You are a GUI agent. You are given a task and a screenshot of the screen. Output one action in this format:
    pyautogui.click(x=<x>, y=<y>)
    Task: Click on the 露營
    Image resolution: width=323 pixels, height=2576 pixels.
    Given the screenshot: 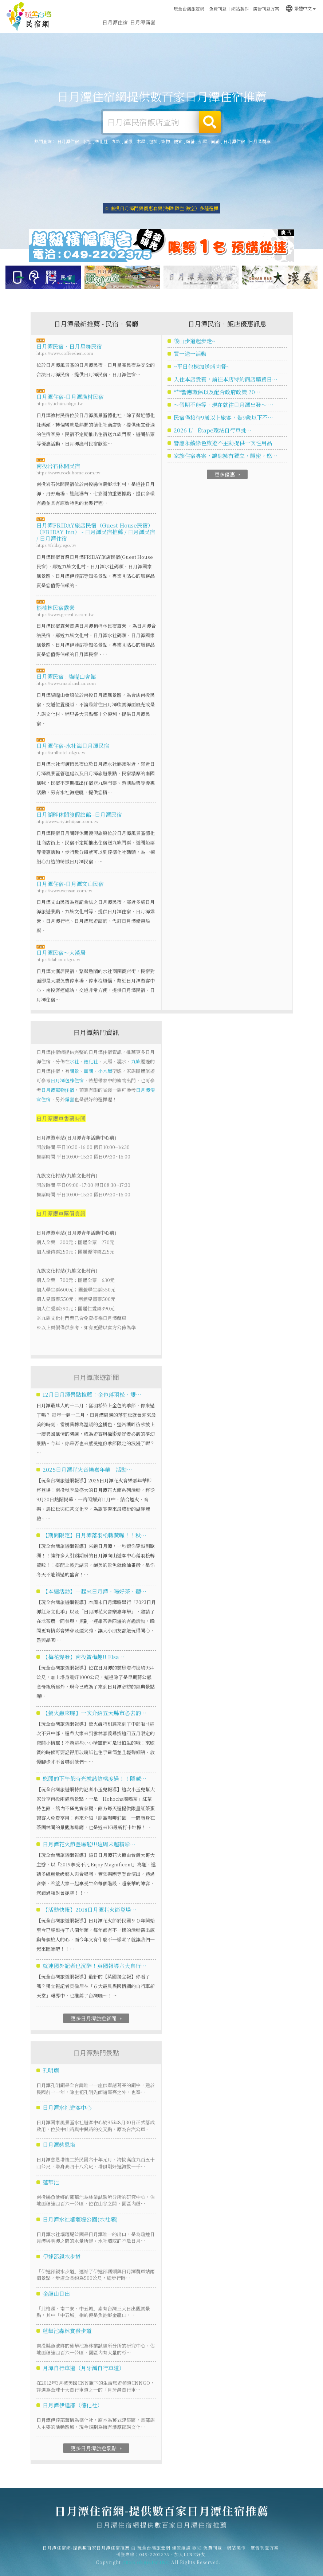 What is the action you would take?
    pyautogui.click(x=190, y=141)
    